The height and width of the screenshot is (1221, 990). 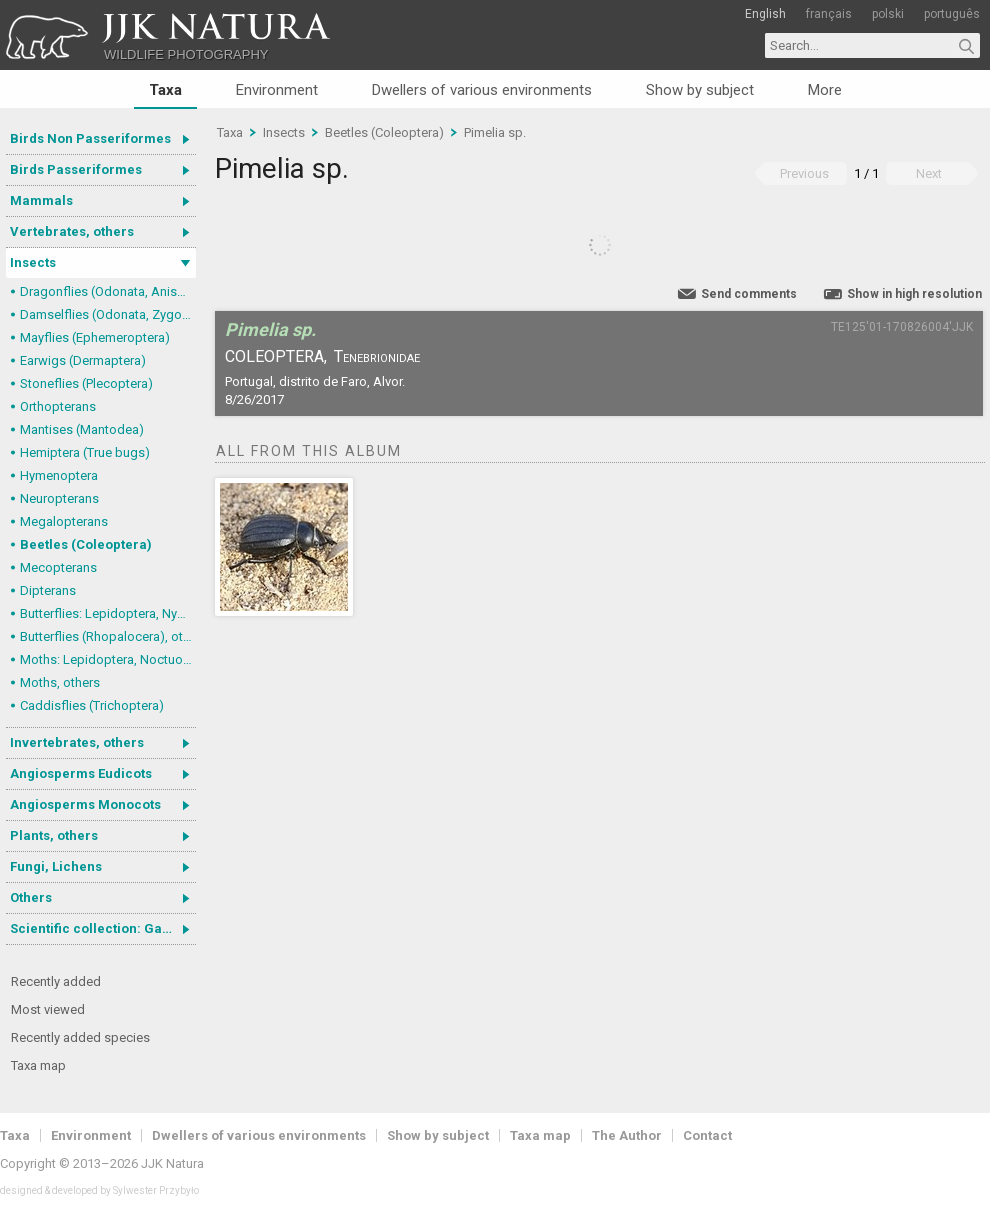 I want to click on Hemiptera (True bugs), so click(x=85, y=452).